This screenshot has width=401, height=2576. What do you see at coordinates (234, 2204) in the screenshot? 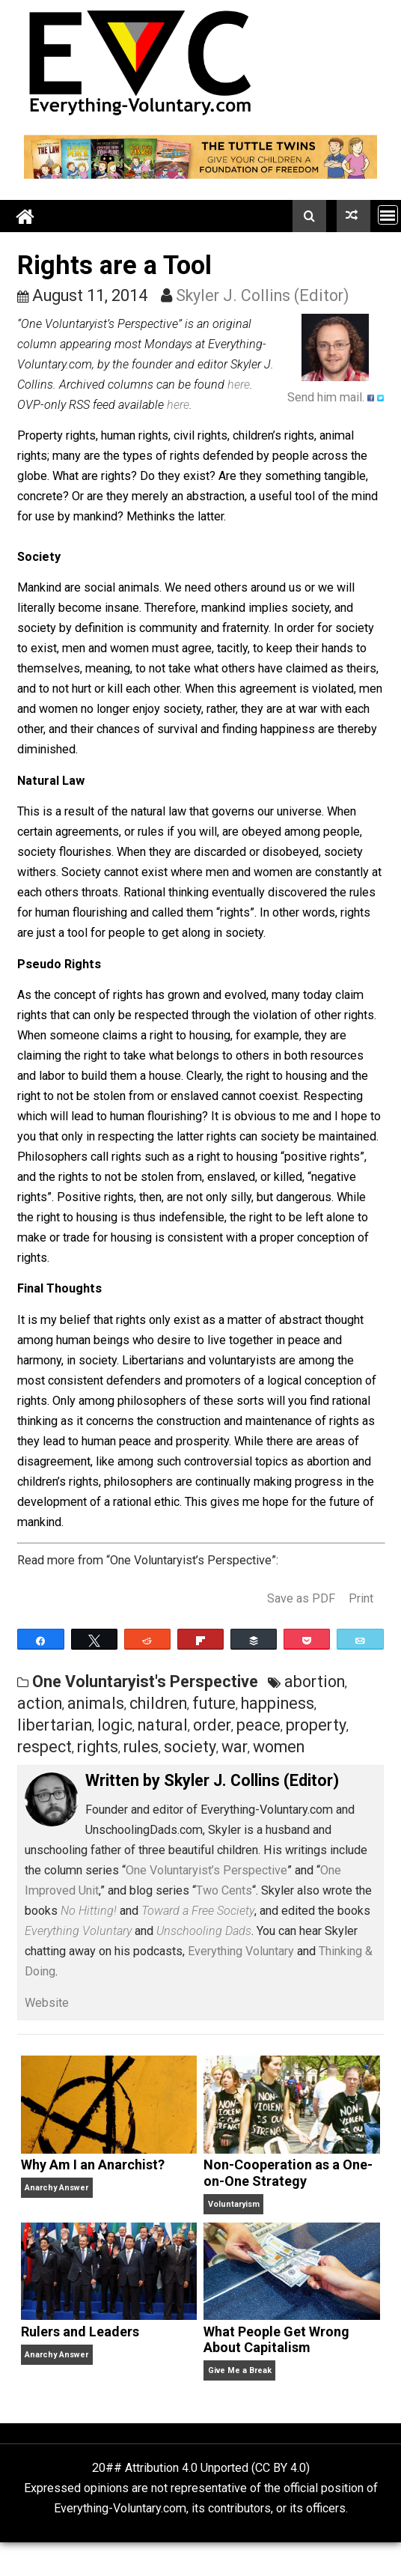
I see `Voluntaryism` at bounding box center [234, 2204].